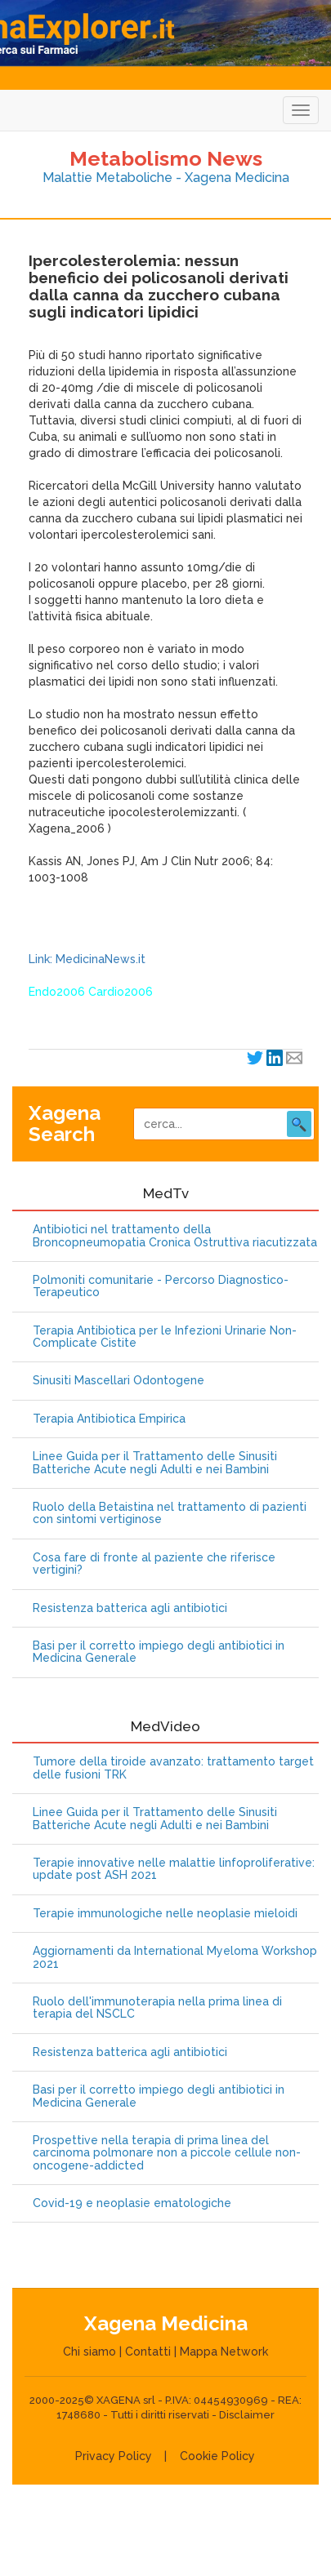 The image size is (331, 2576). What do you see at coordinates (165, 1337) in the screenshot?
I see `Terapia Antibiotica per le Infezioni Urinarie Non-Complicate Cistite` at bounding box center [165, 1337].